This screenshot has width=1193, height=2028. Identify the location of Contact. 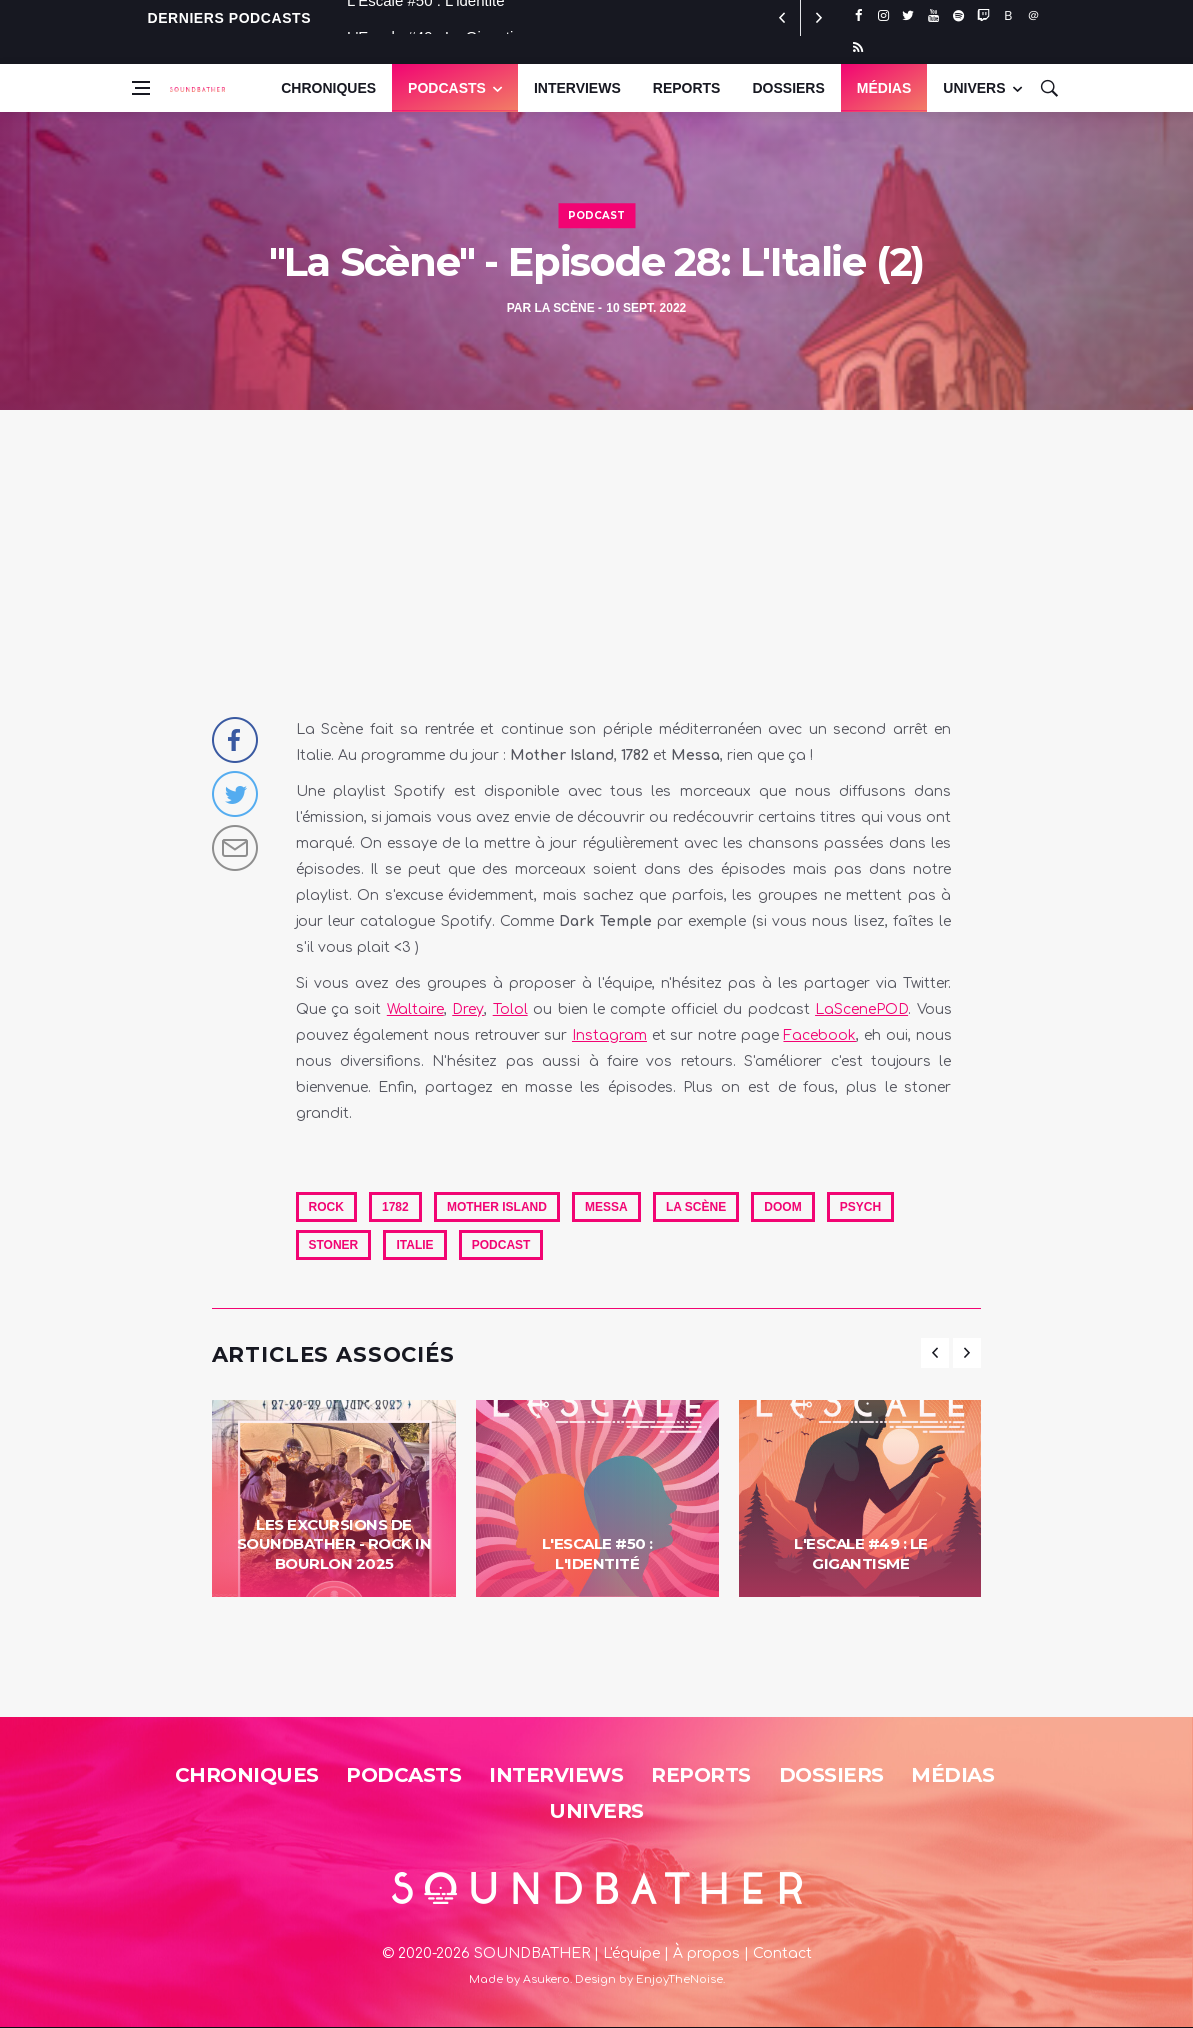
(782, 1953).